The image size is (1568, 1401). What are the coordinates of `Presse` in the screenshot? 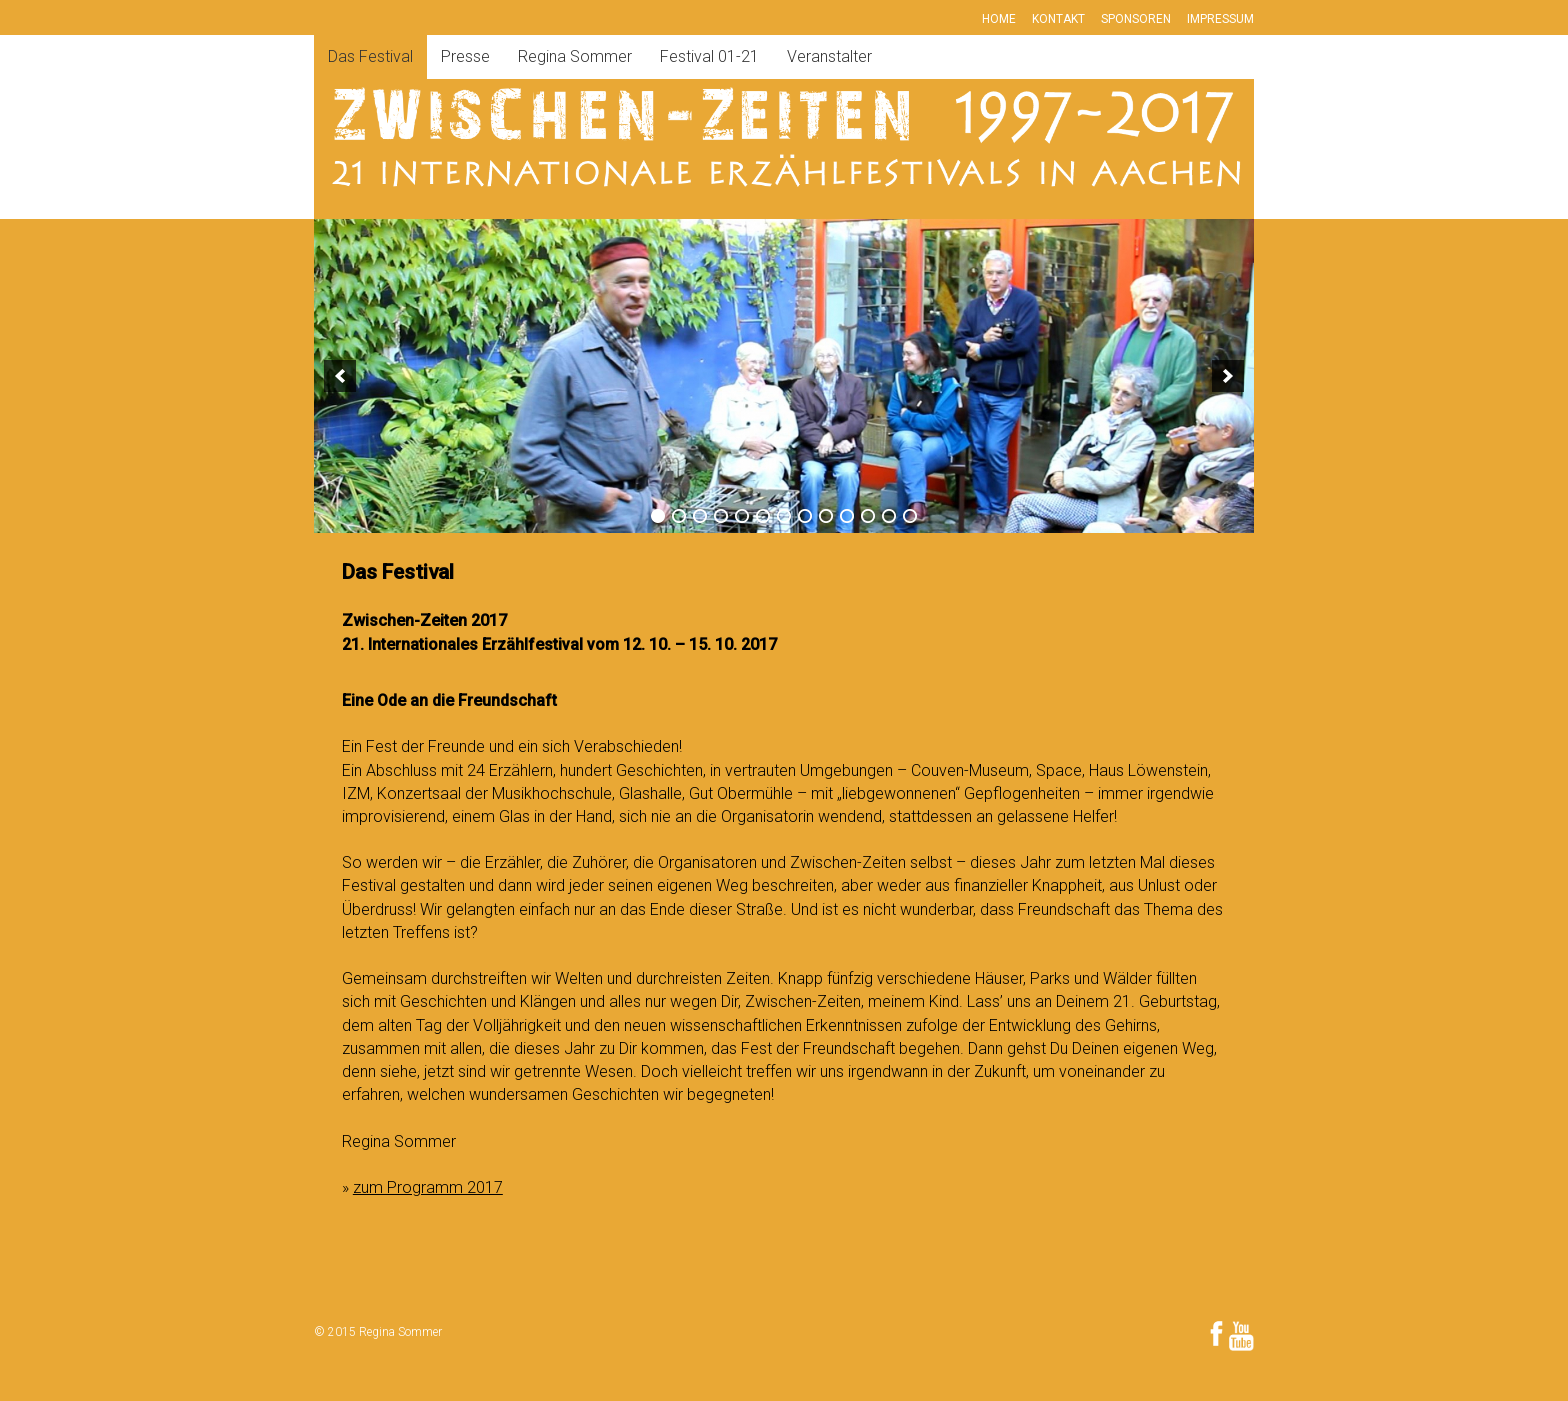 It's located at (465, 56).